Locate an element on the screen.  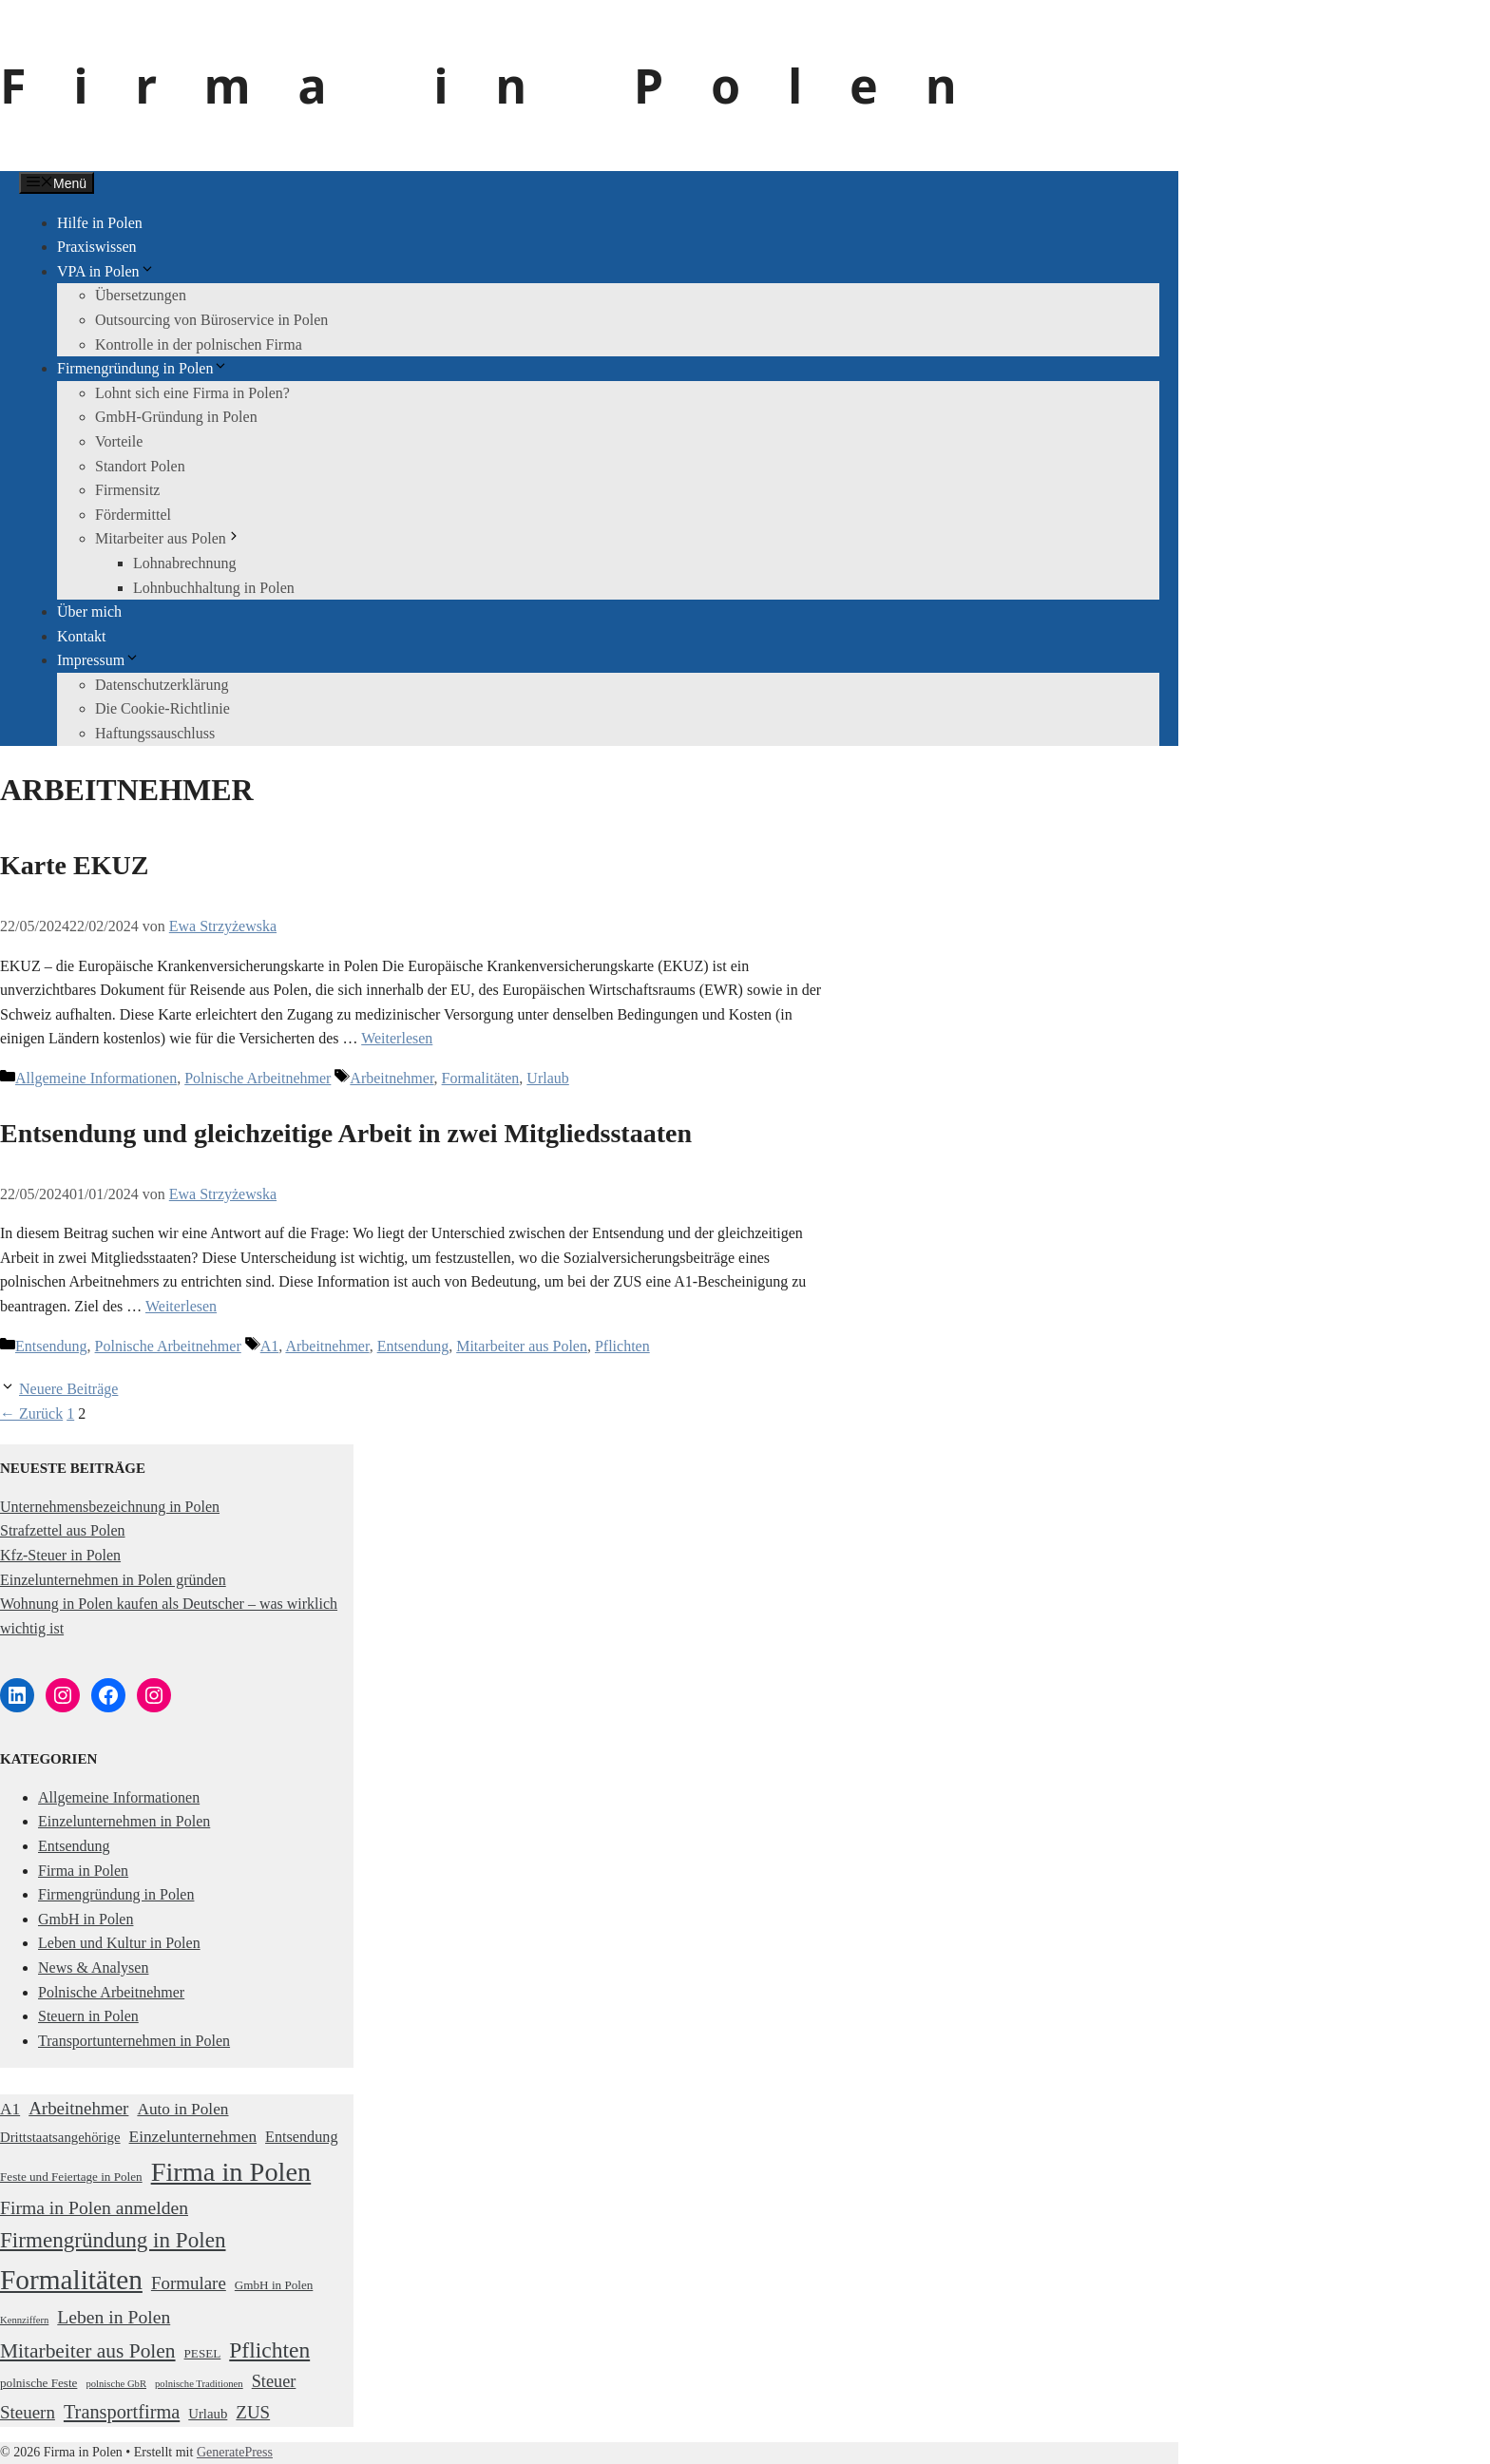
Feste und Feiertage in Polen [Feste und Feiertage in Polen (2 Einträge)] is located at coordinates (71, 2176).